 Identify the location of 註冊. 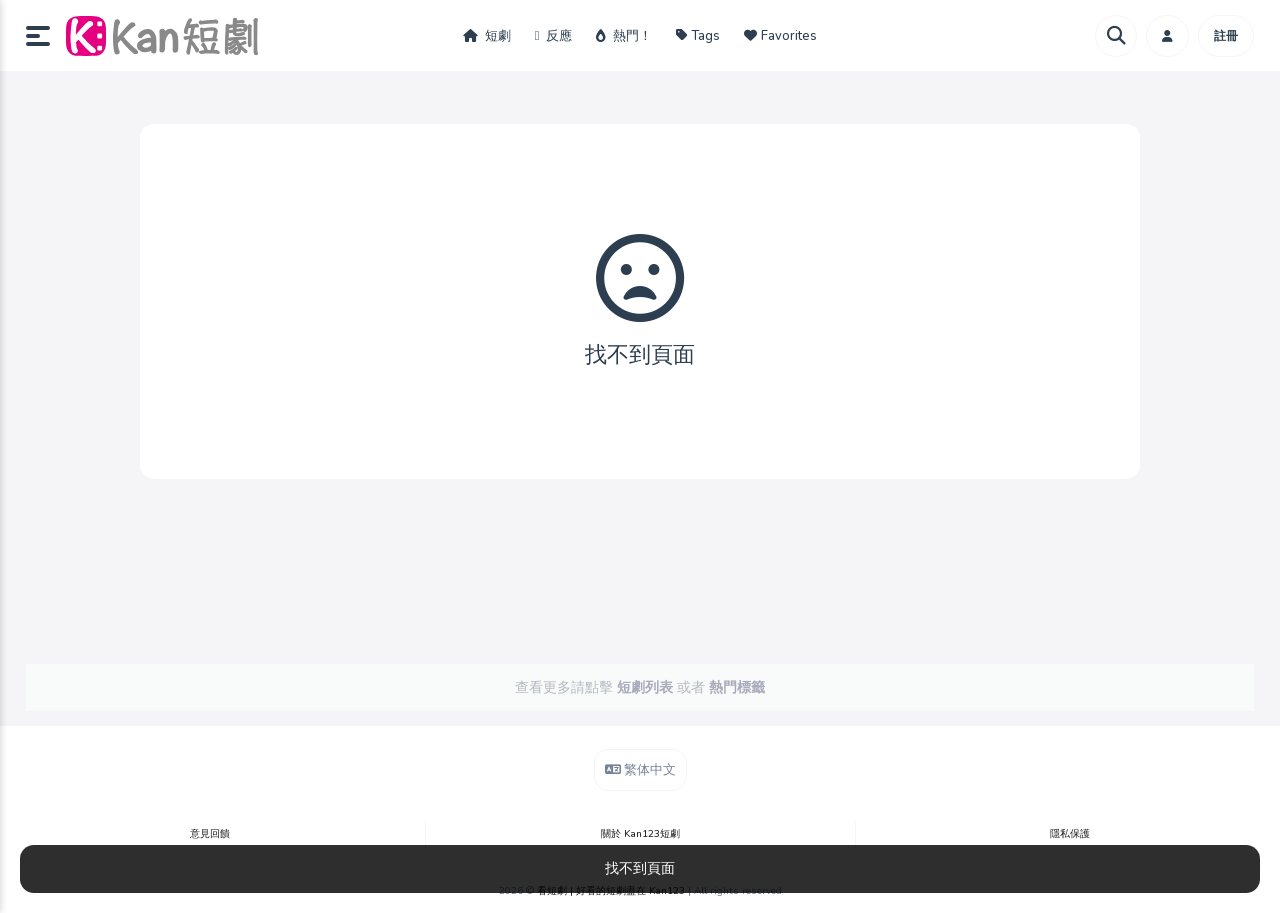
(1226, 36).